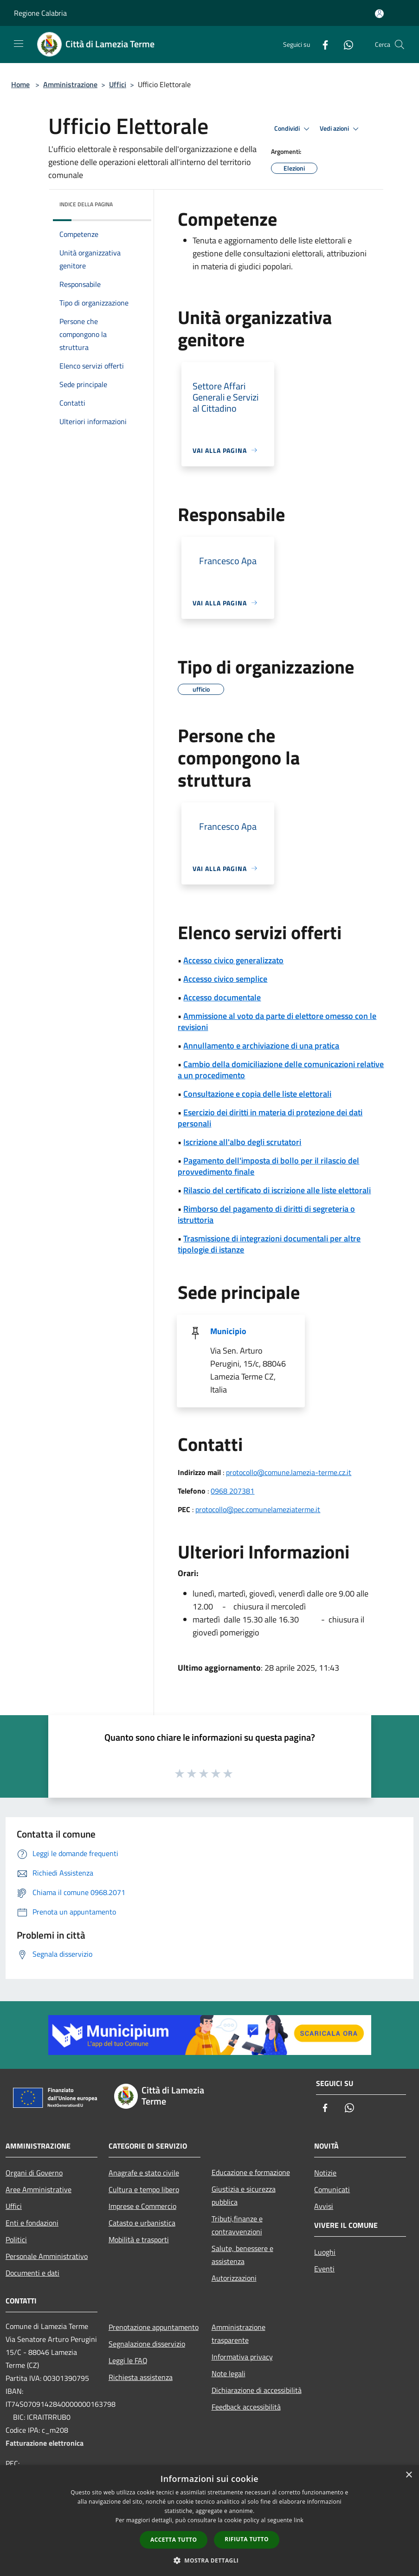 The width and height of the screenshot is (419, 2576). Describe the element at coordinates (340, 128) in the screenshot. I see `Vedi azioni` at that location.